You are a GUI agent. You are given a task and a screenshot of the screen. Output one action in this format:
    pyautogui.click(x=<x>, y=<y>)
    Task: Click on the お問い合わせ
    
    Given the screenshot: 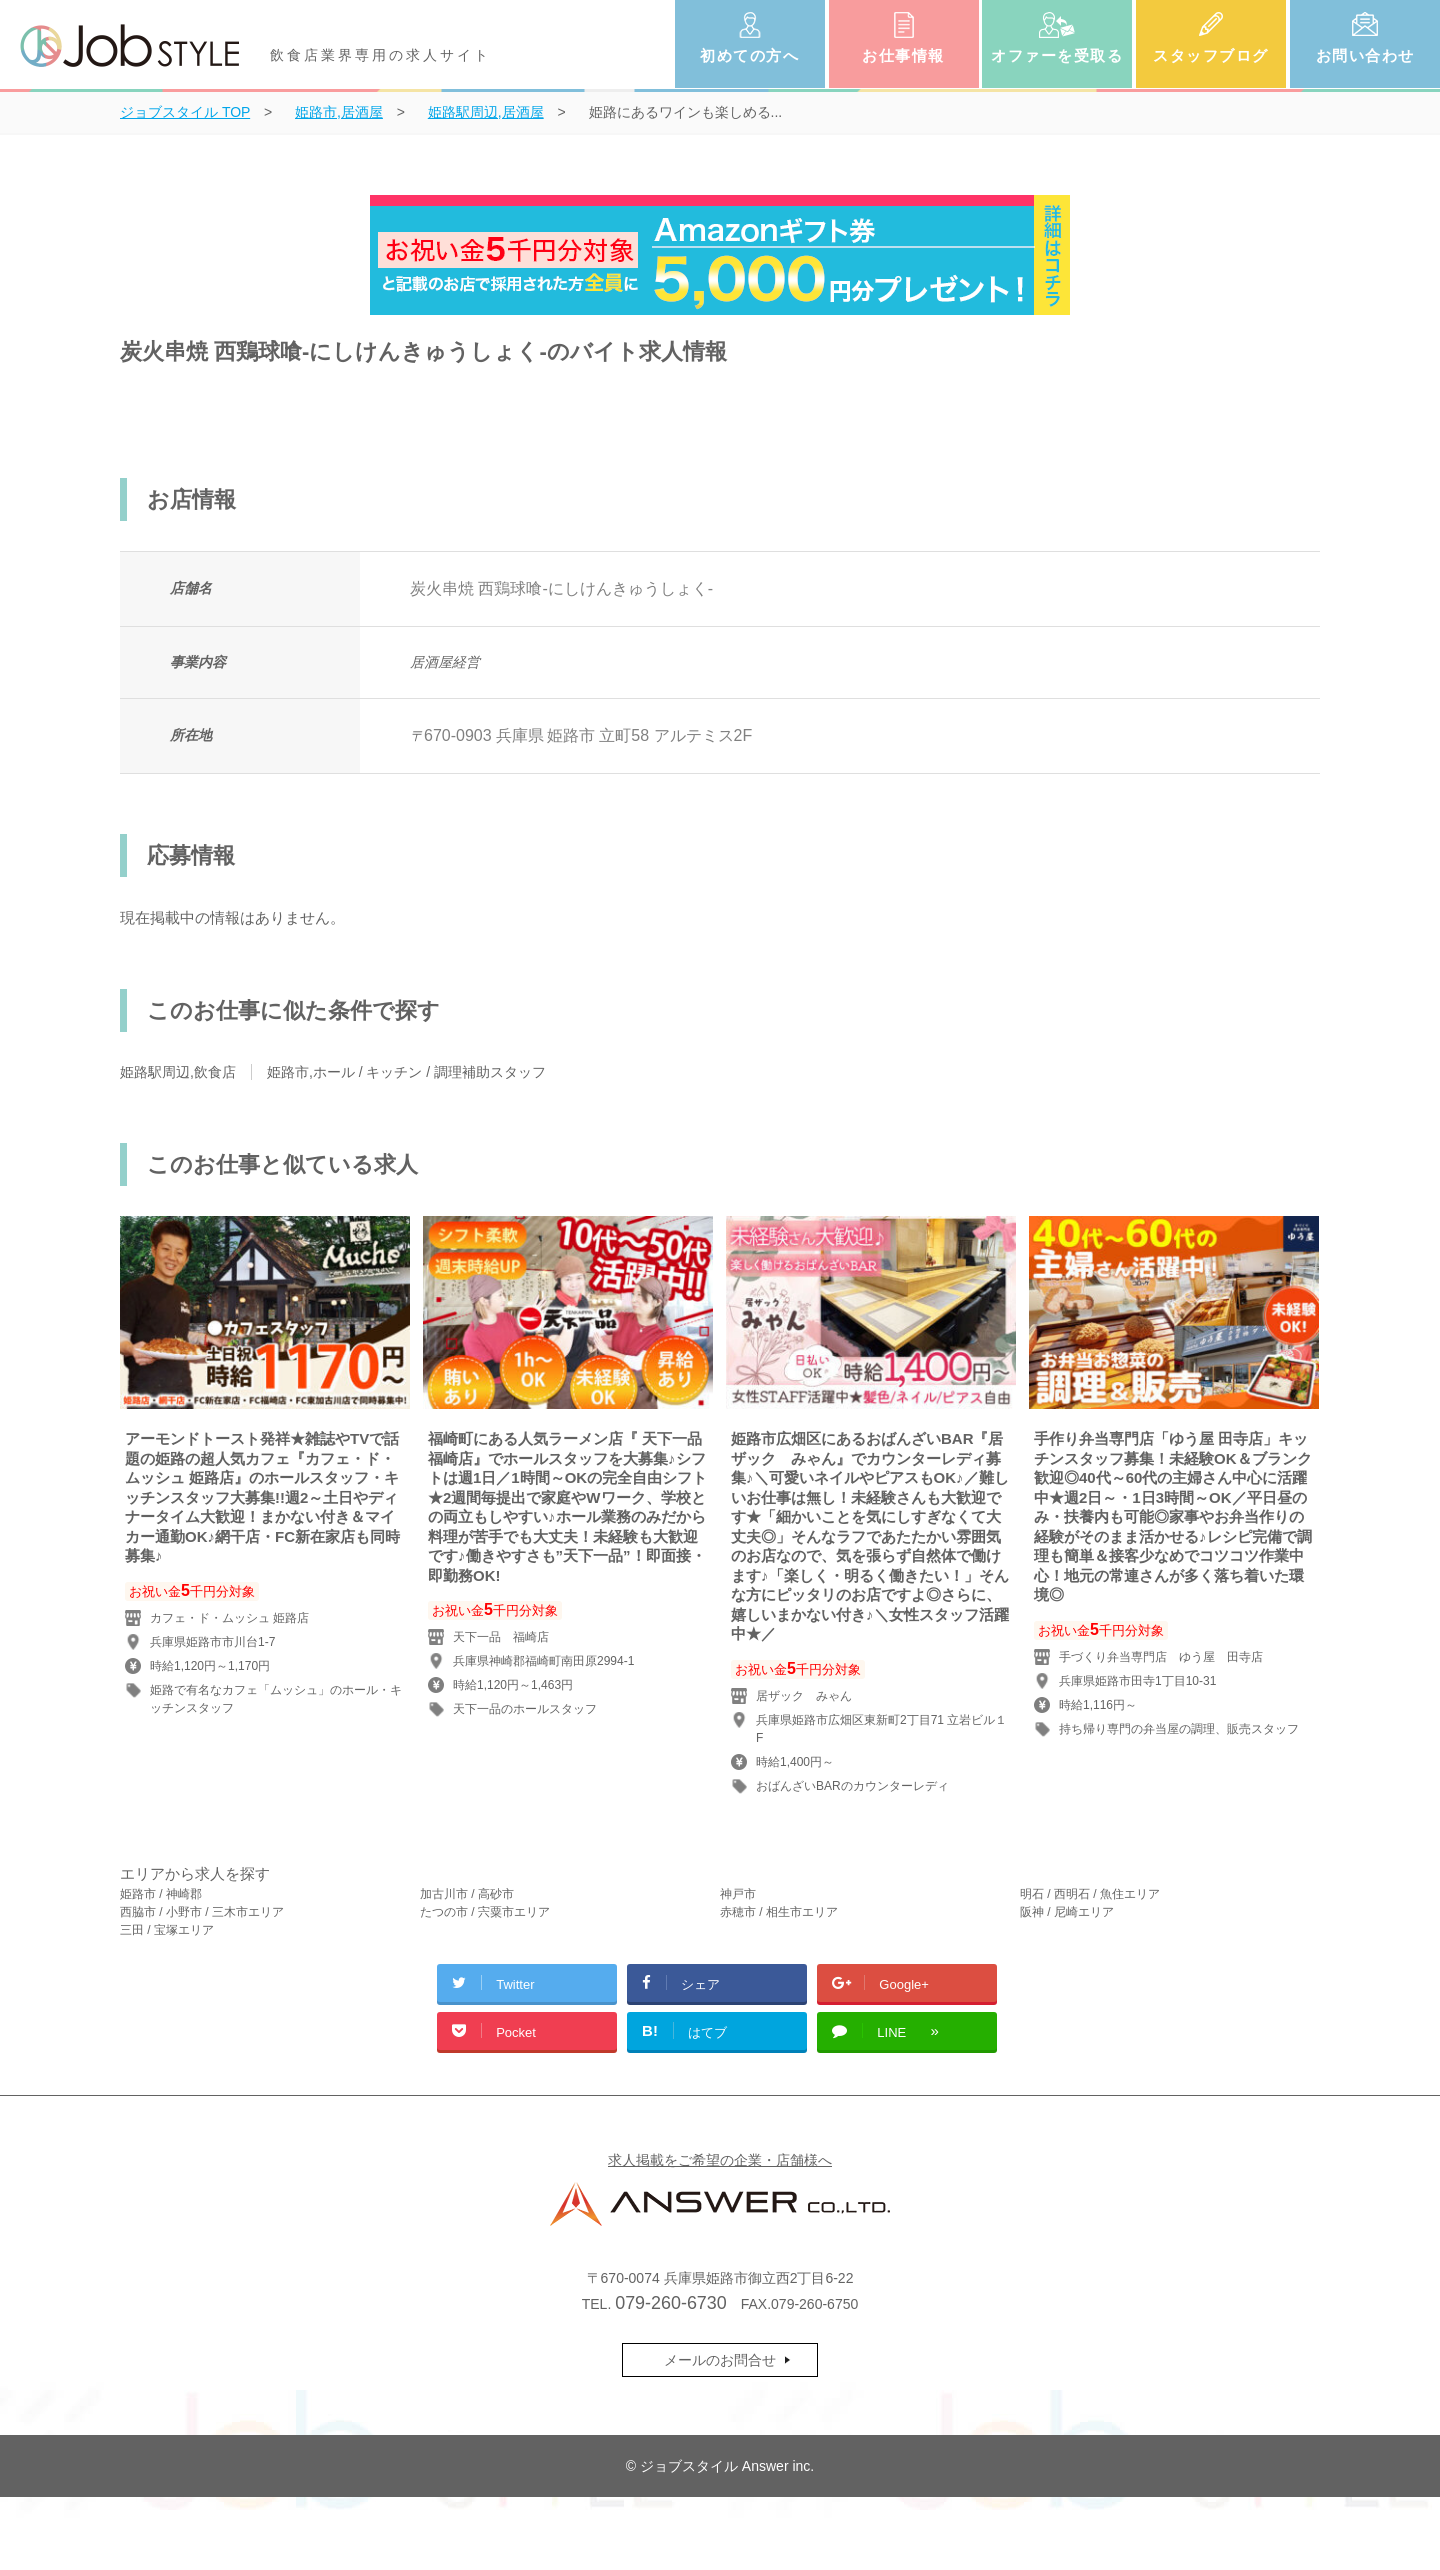 What is the action you would take?
    pyautogui.click(x=1365, y=55)
    